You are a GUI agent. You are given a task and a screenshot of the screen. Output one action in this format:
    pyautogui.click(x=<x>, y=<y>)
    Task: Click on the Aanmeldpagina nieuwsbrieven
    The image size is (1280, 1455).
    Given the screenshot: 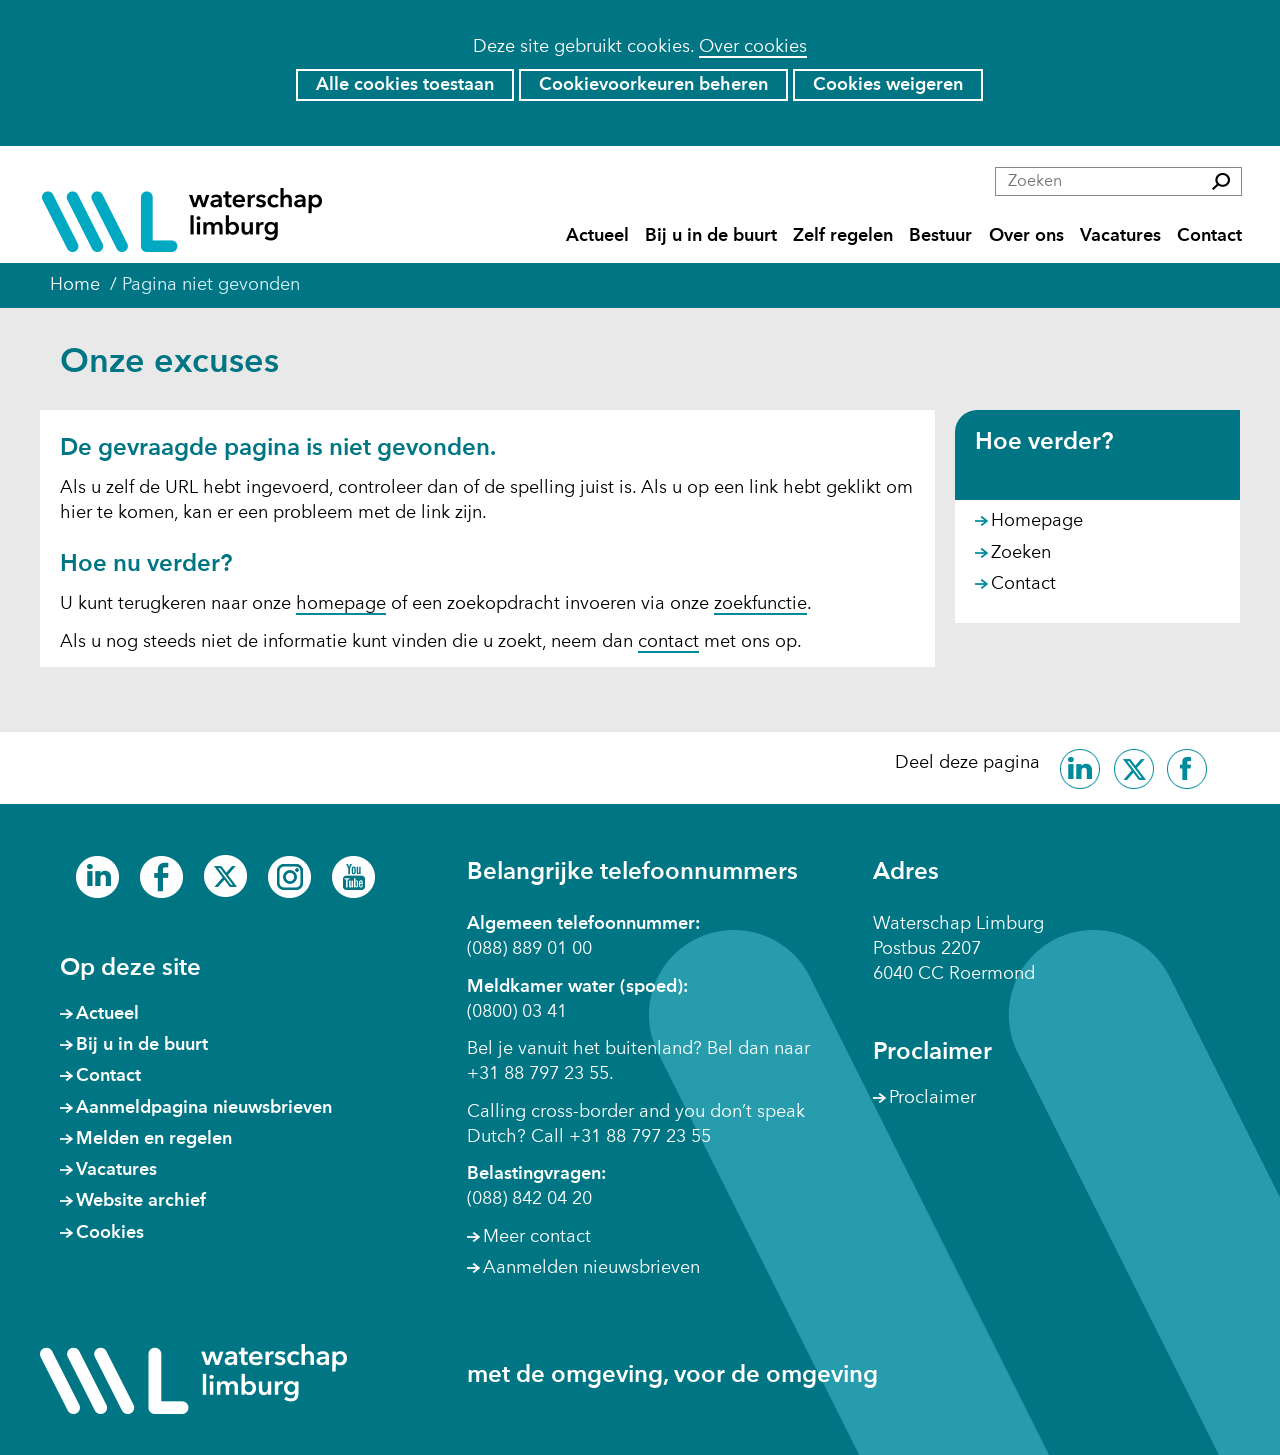 What is the action you would take?
    pyautogui.click(x=204, y=1108)
    